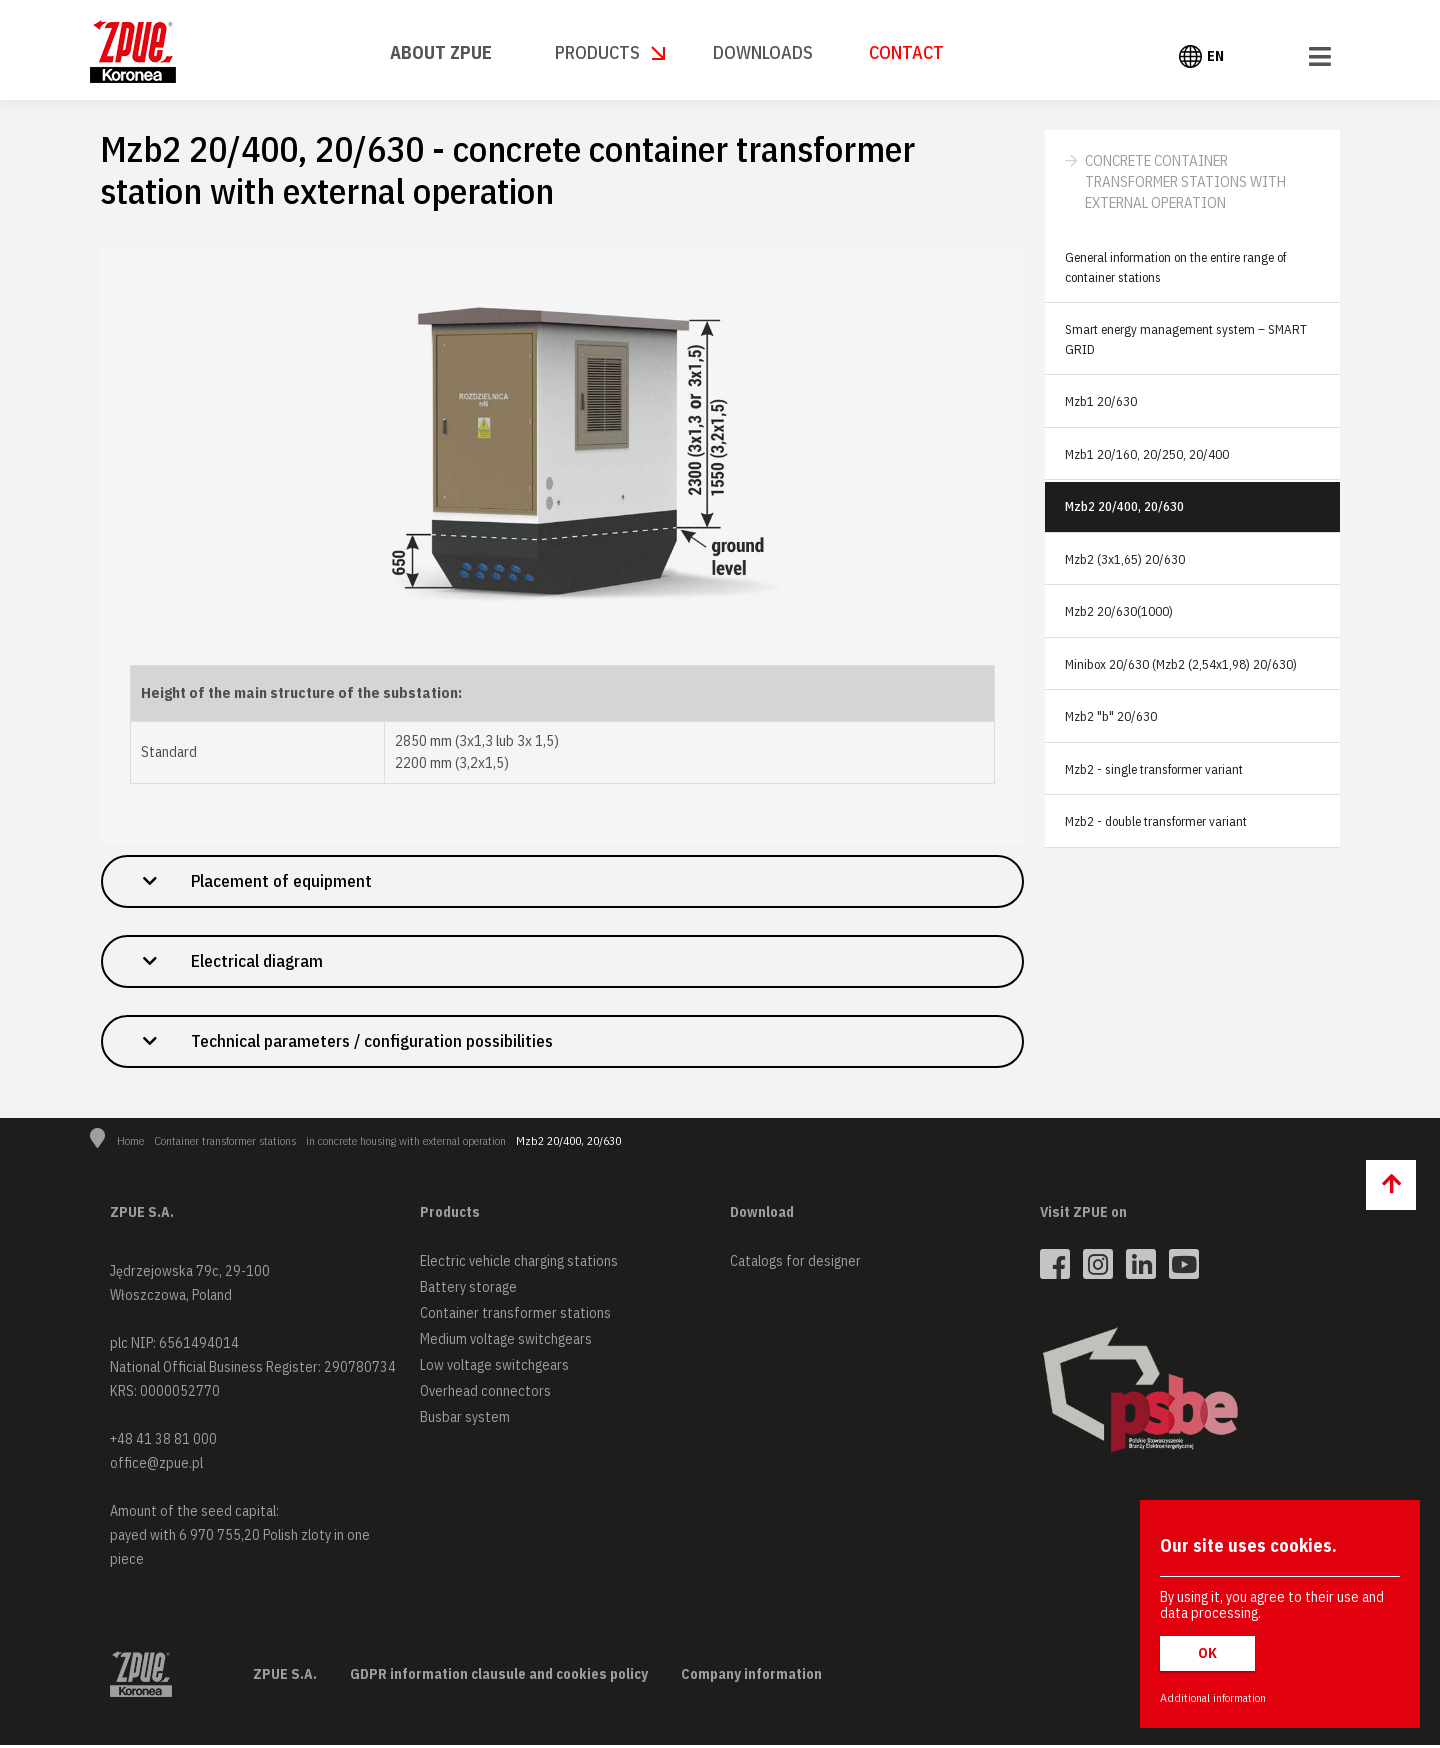 The image size is (1440, 1748). Describe the element at coordinates (1175, 267) in the screenshot. I see `General information on the entire range of container stations` at that location.